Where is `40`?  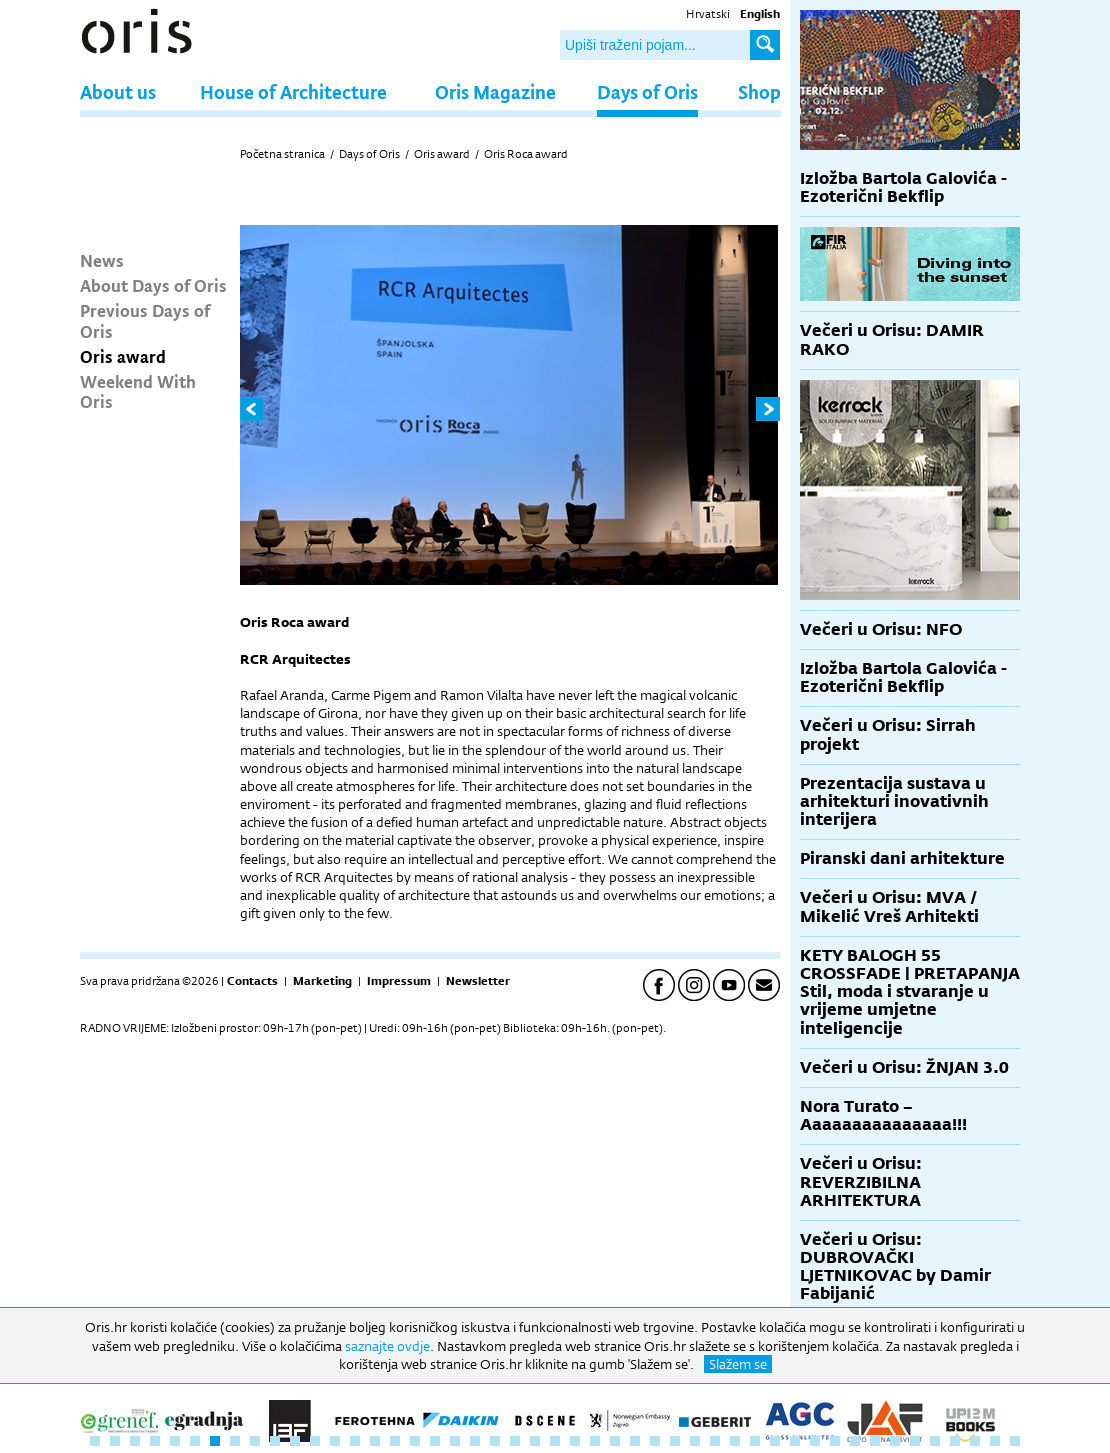 40 is located at coordinates (875, 1441).